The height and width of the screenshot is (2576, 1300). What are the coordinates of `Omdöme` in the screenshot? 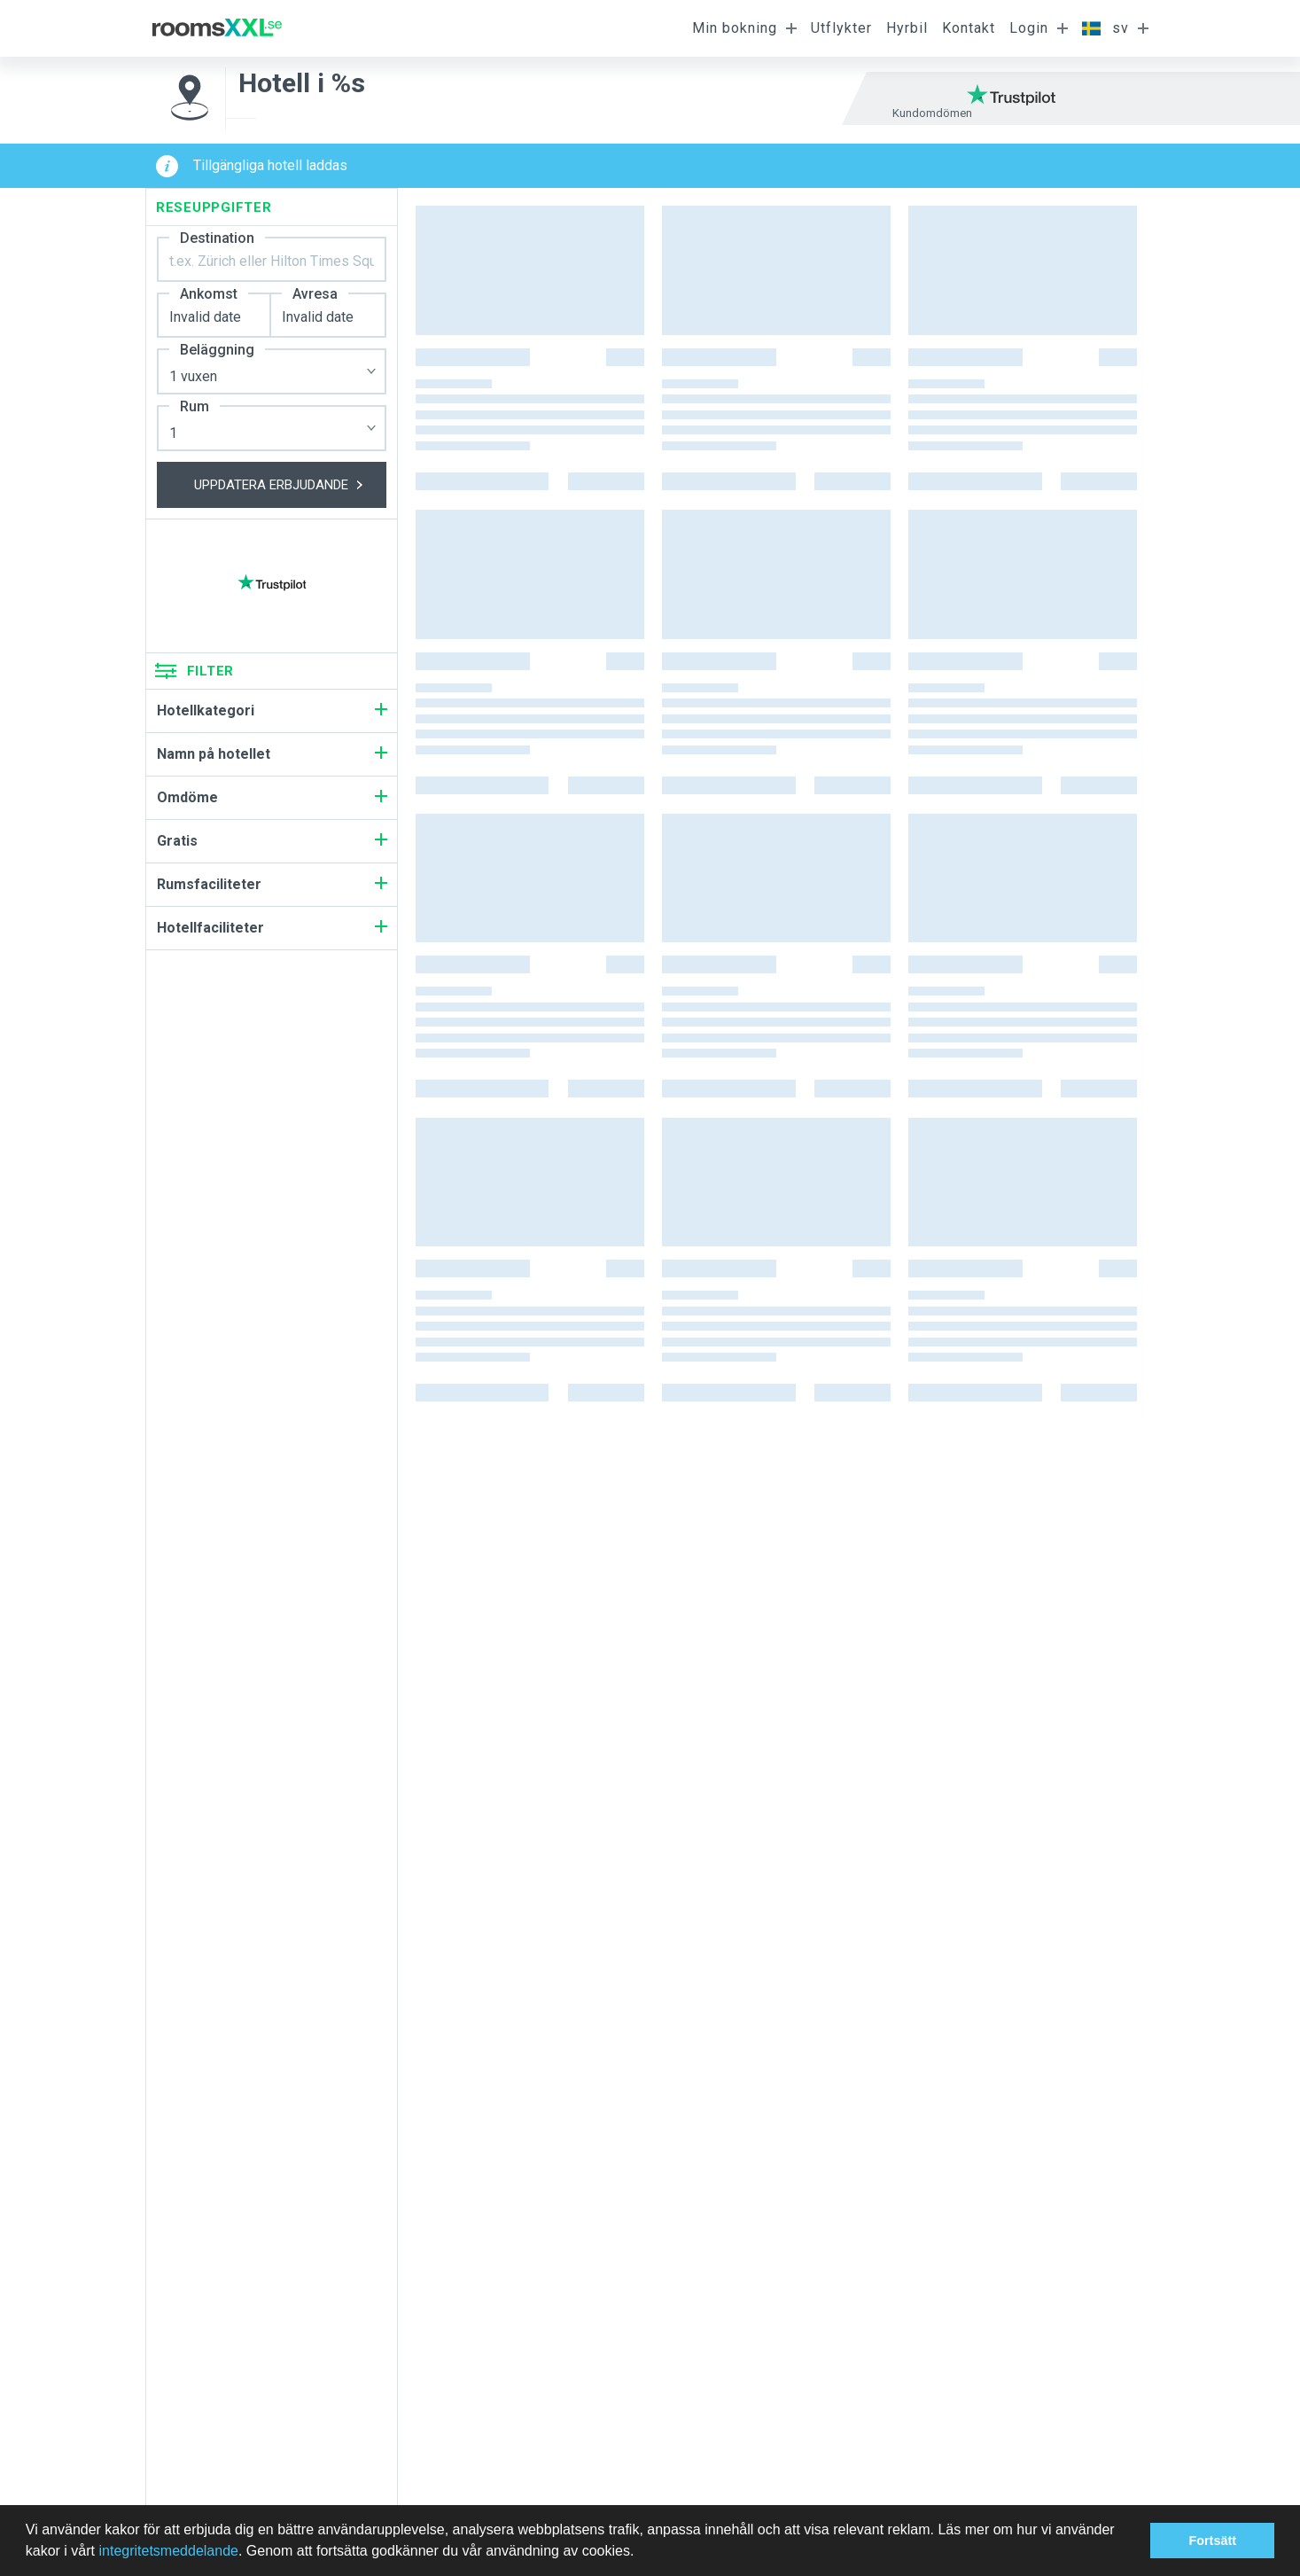 It's located at (272, 797).